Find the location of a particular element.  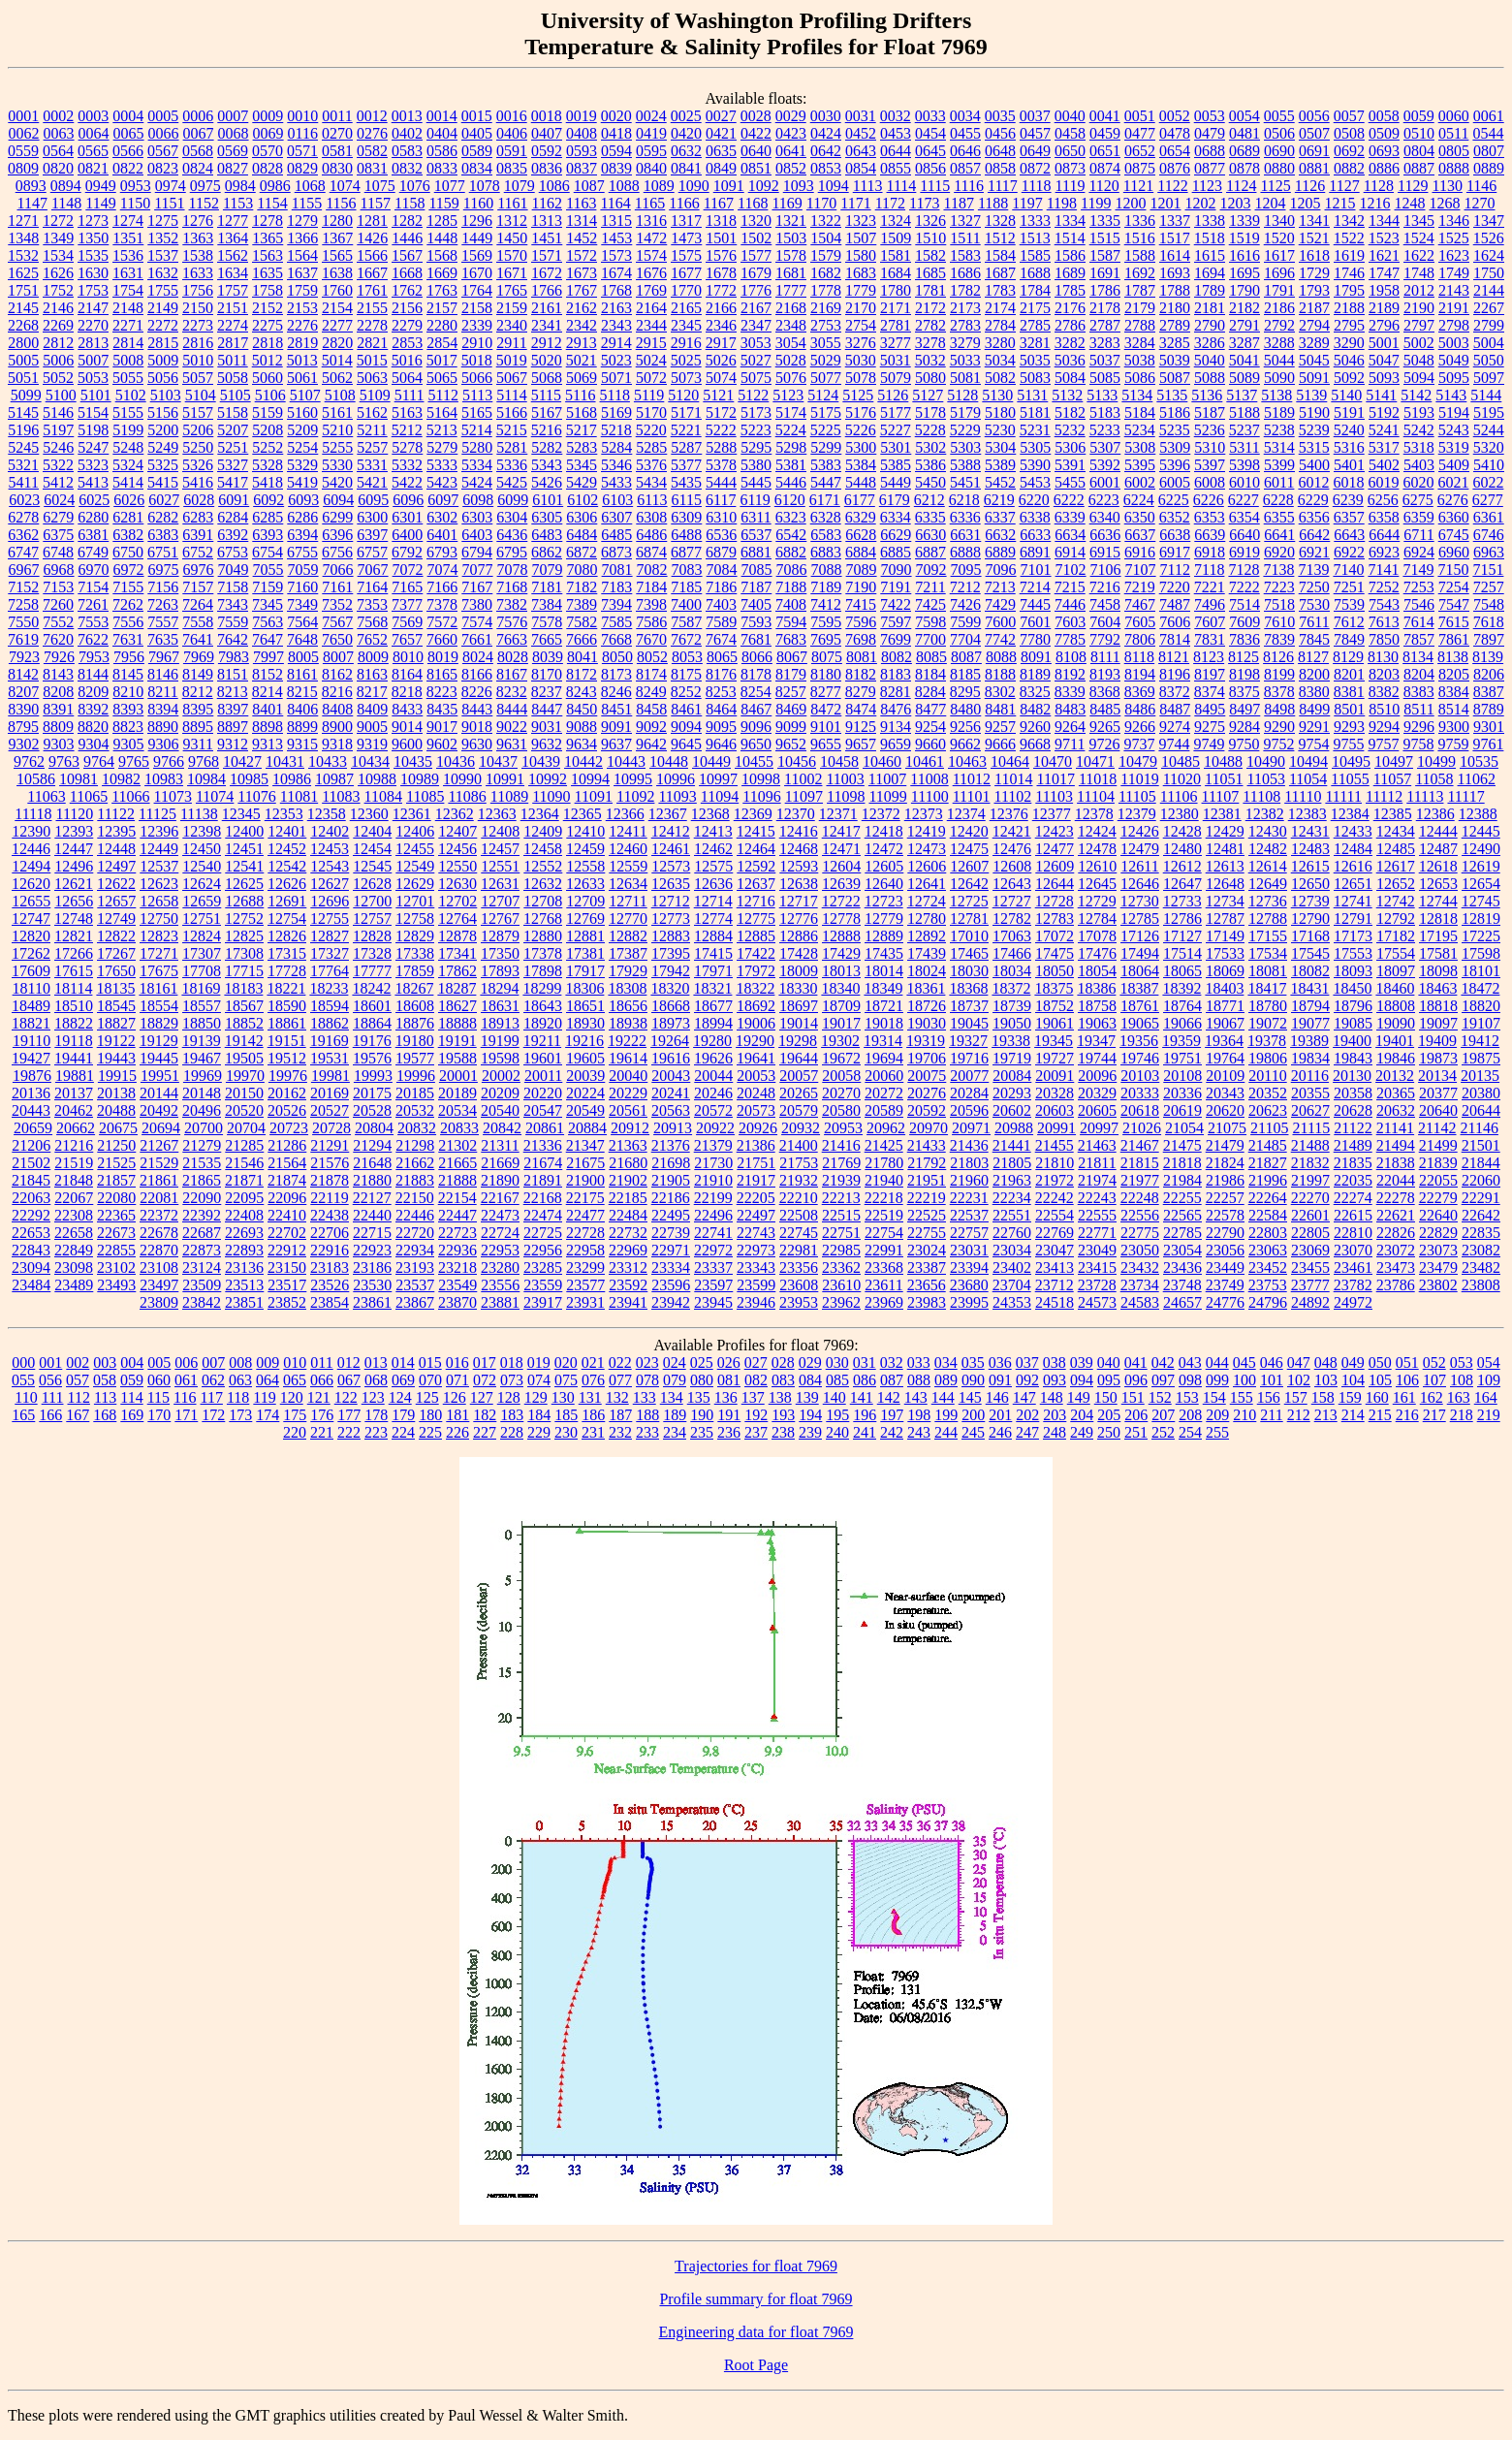

17328 is located at coordinates (372, 953).